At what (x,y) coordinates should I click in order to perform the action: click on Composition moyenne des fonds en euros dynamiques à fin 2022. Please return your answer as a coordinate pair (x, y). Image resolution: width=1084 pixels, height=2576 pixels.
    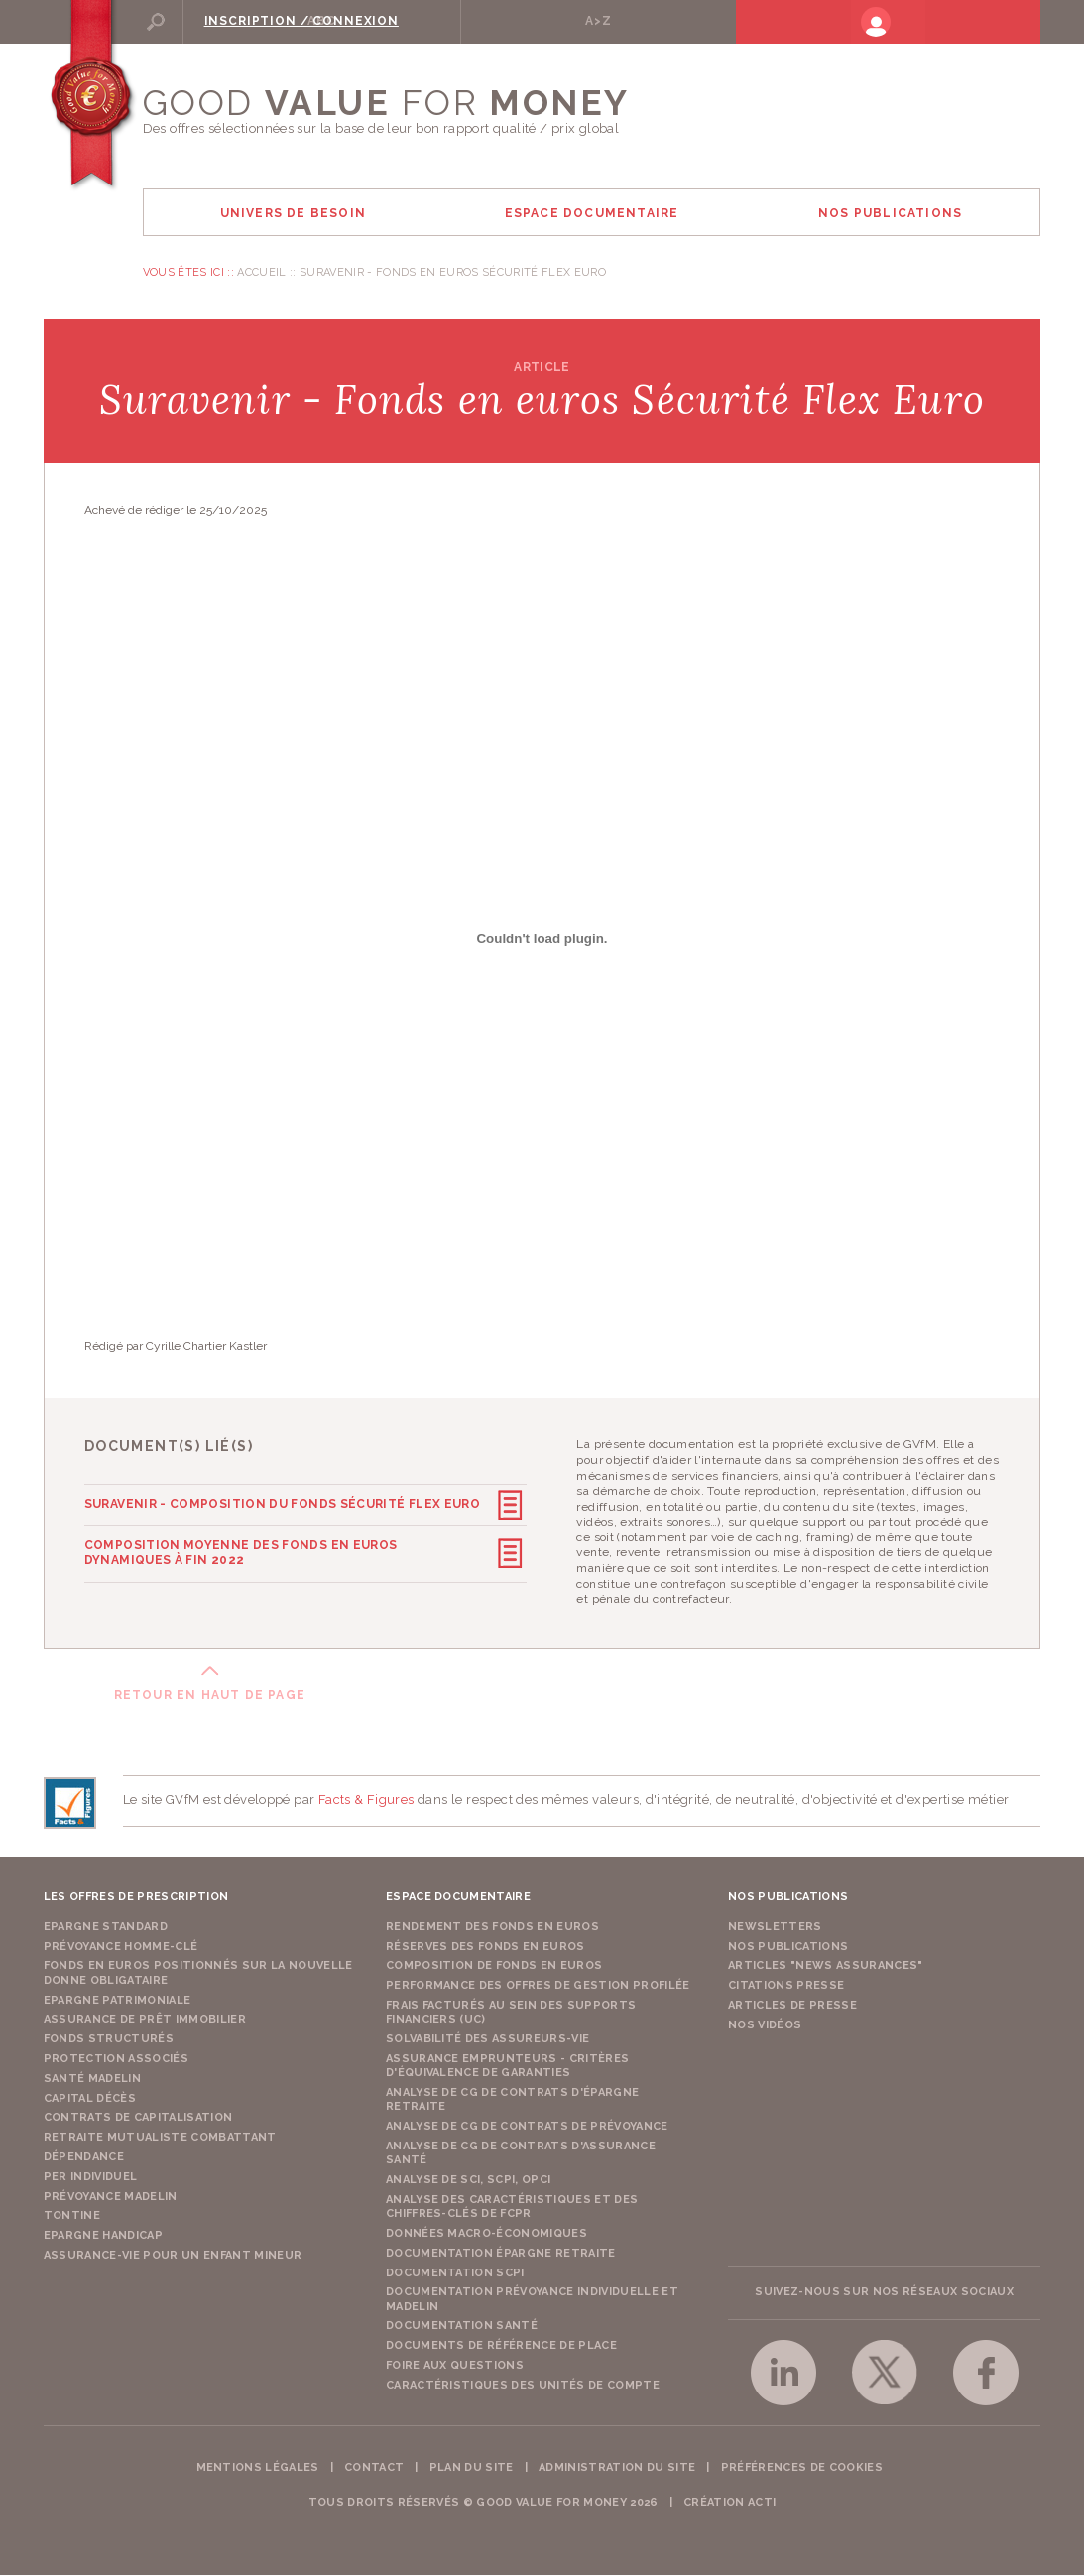
    Looking at the image, I should click on (286, 1552).